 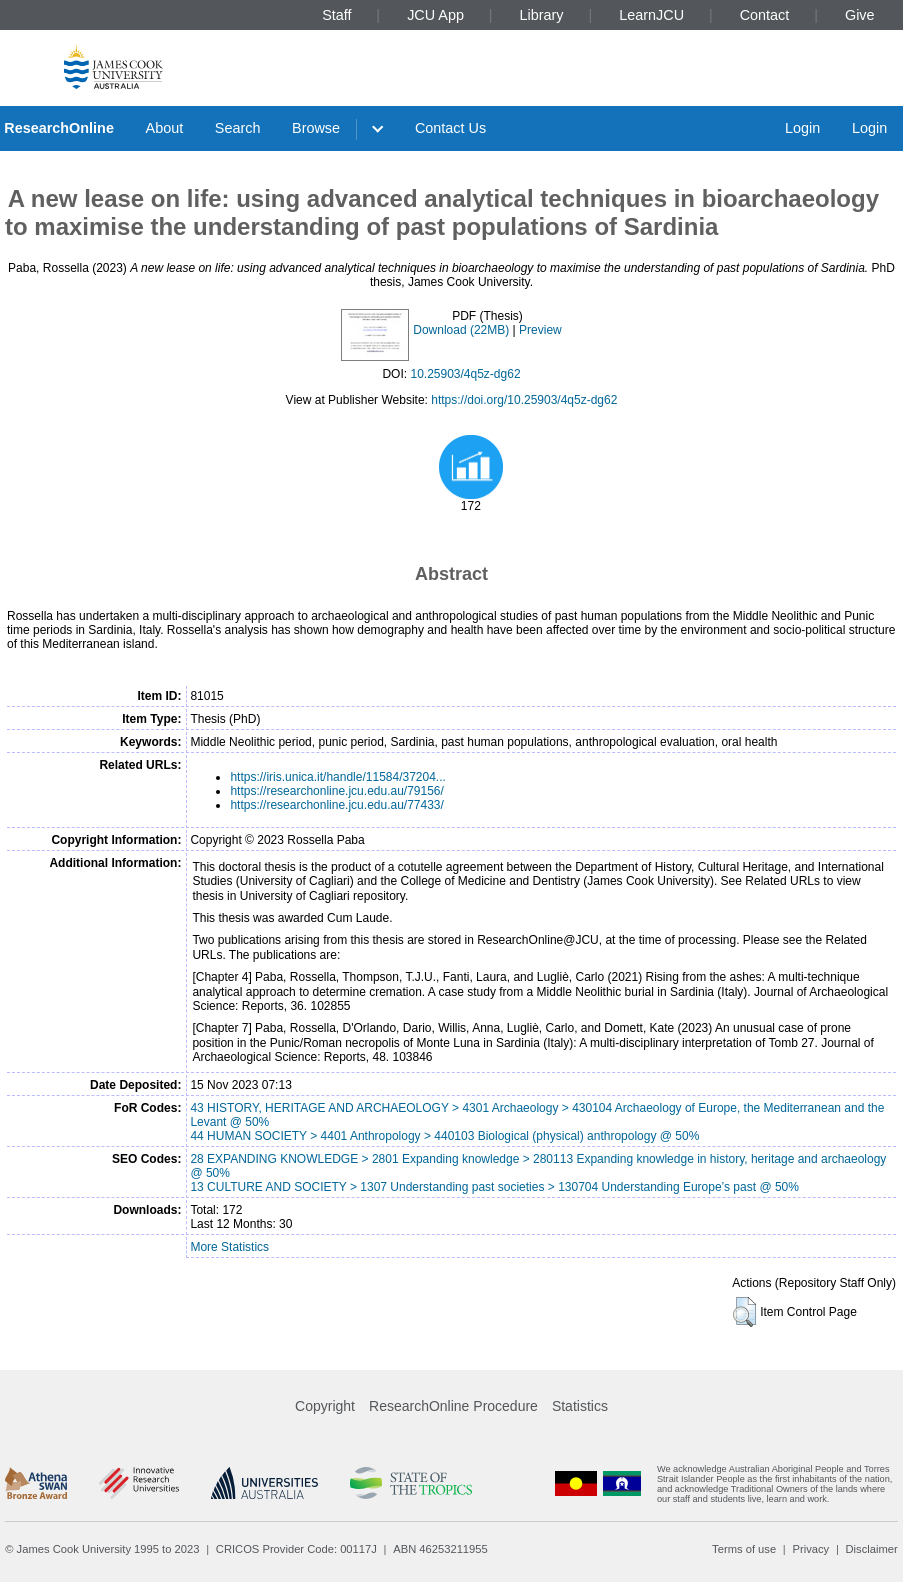 I want to click on Download (22MB), so click(x=461, y=330).